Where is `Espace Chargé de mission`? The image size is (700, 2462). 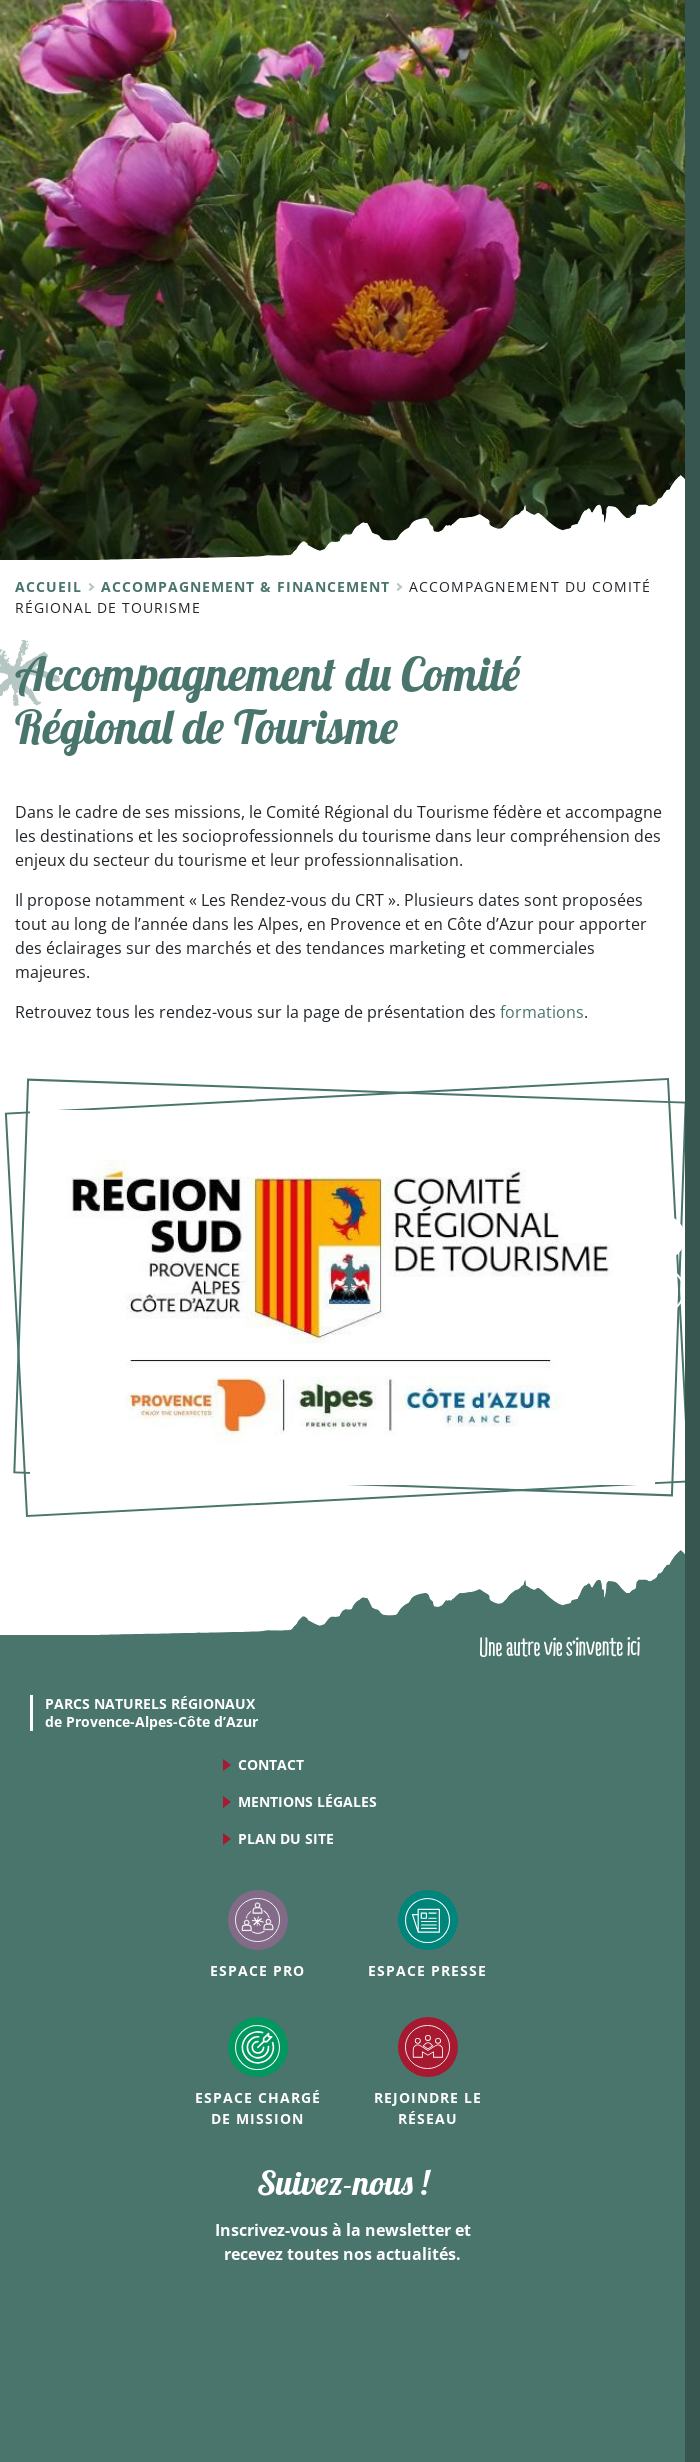
Espace Chargé de mission is located at coordinates (258, 2108).